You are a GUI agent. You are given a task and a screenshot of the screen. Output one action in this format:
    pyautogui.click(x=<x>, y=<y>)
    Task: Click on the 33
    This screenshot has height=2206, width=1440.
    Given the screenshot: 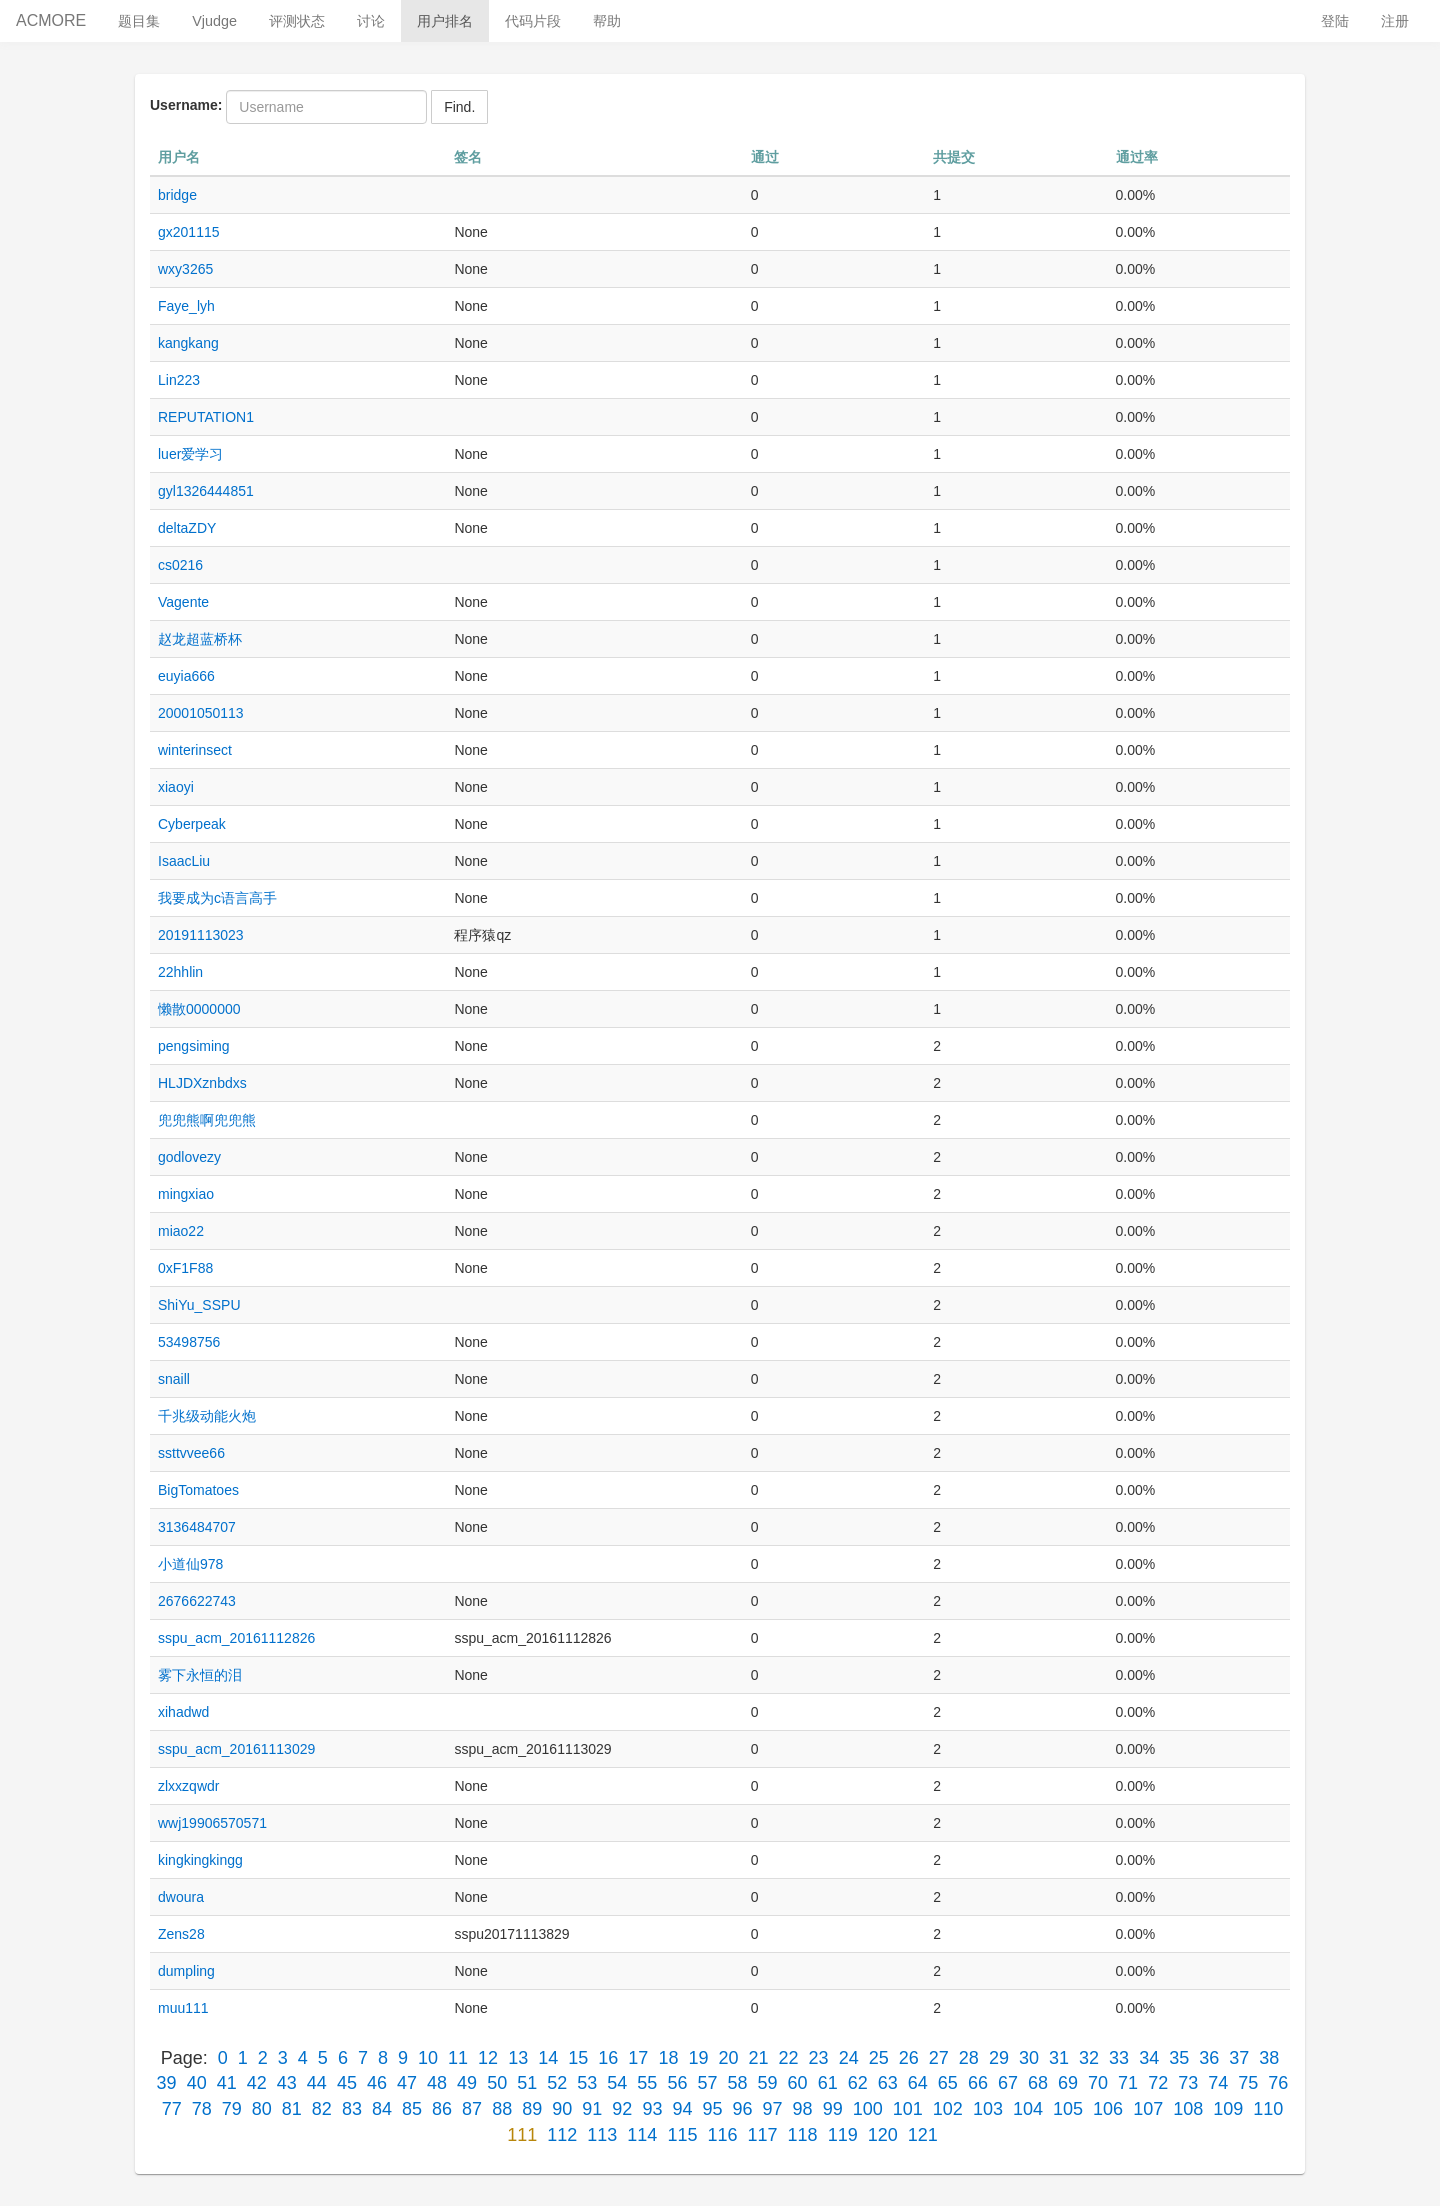 What is the action you would take?
    pyautogui.click(x=1119, y=2058)
    